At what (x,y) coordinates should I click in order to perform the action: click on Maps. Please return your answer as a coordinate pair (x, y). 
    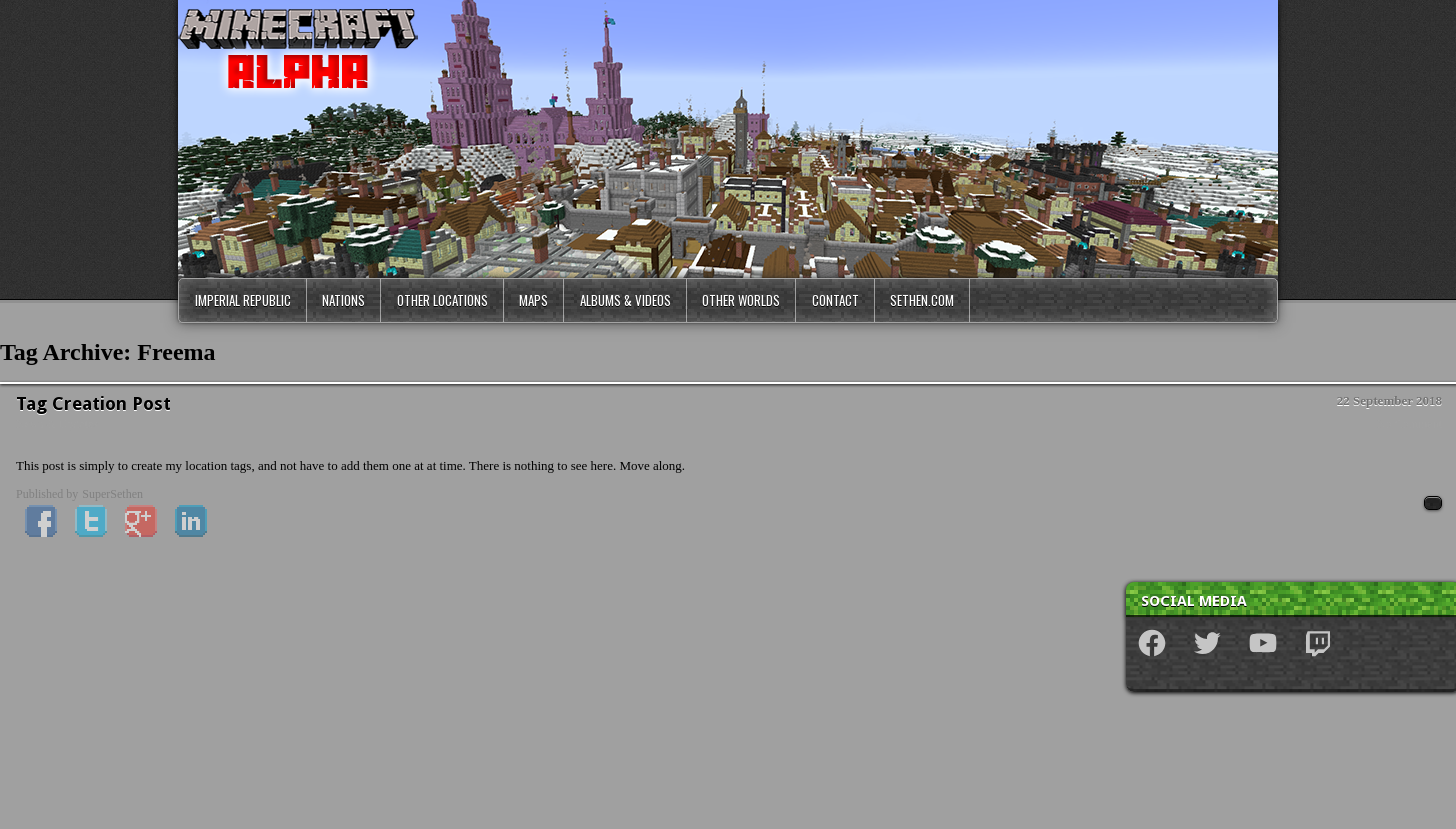
    Looking at the image, I should click on (533, 300).